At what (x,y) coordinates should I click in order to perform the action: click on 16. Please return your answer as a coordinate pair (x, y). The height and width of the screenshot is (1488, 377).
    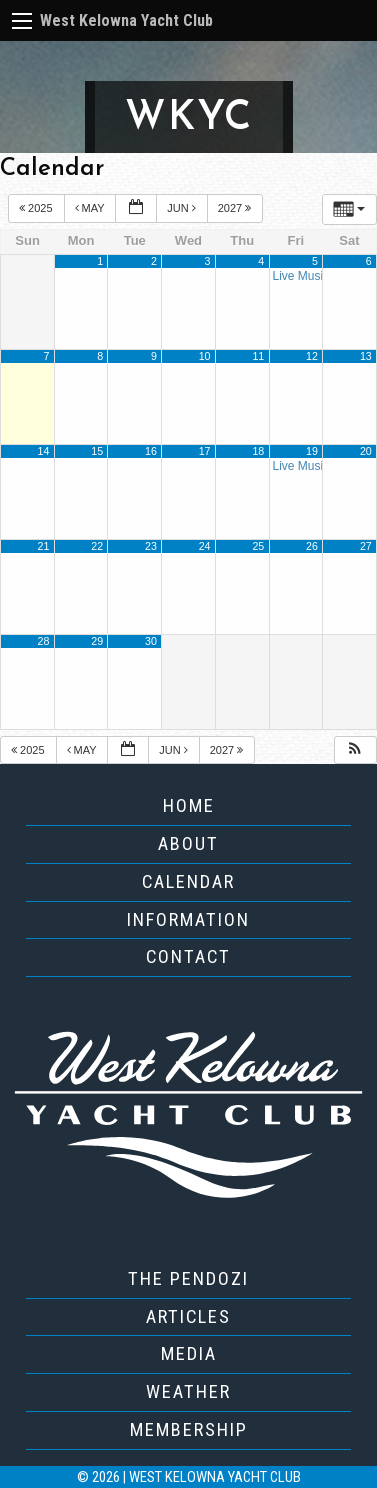
    Looking at the image, I should click on (151, 451).